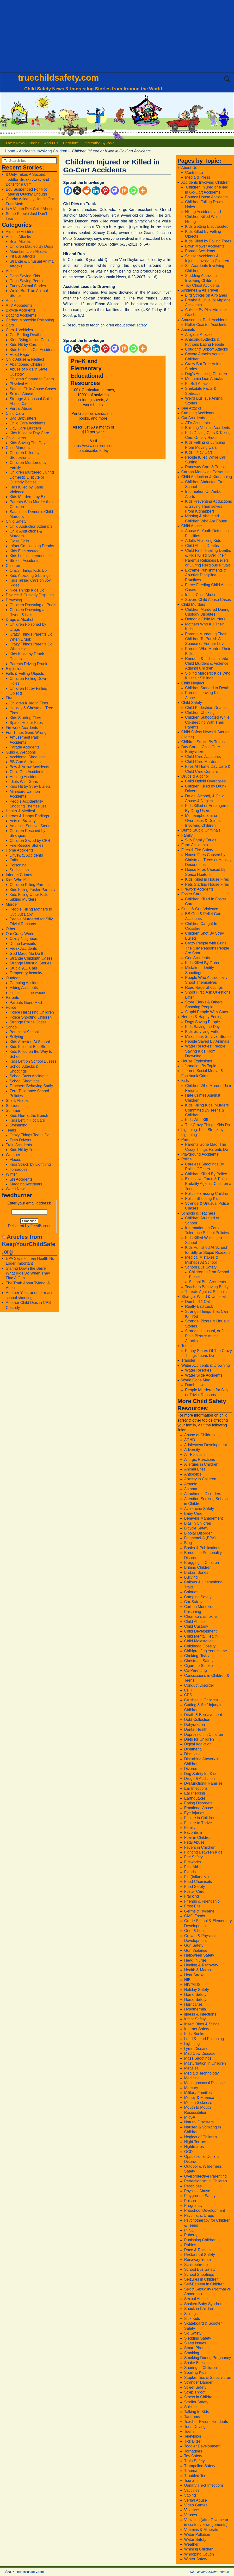 The height and width of the screenshot is (2576, 234). What do you see at coordinates (86, 190) in the screenshot?
I see `[Reddit]` at bounding box center [86, 190].